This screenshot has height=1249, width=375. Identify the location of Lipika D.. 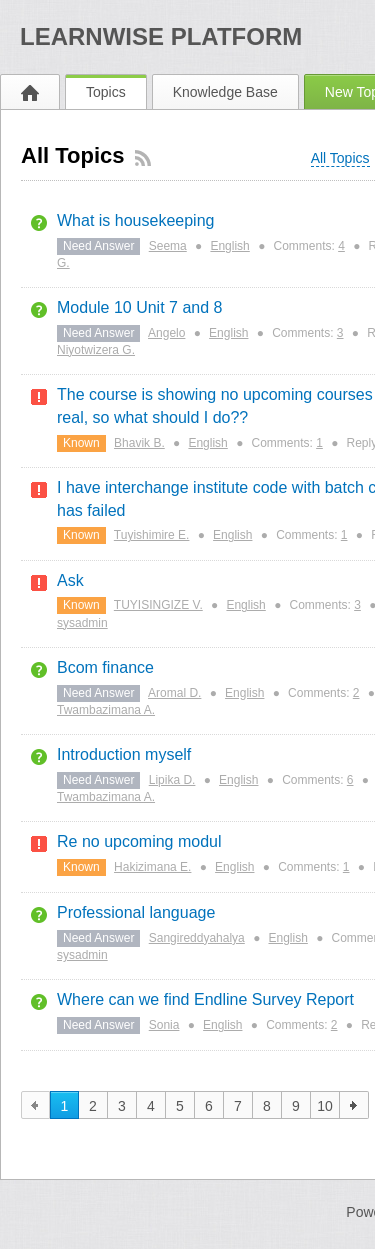
(172, 780).